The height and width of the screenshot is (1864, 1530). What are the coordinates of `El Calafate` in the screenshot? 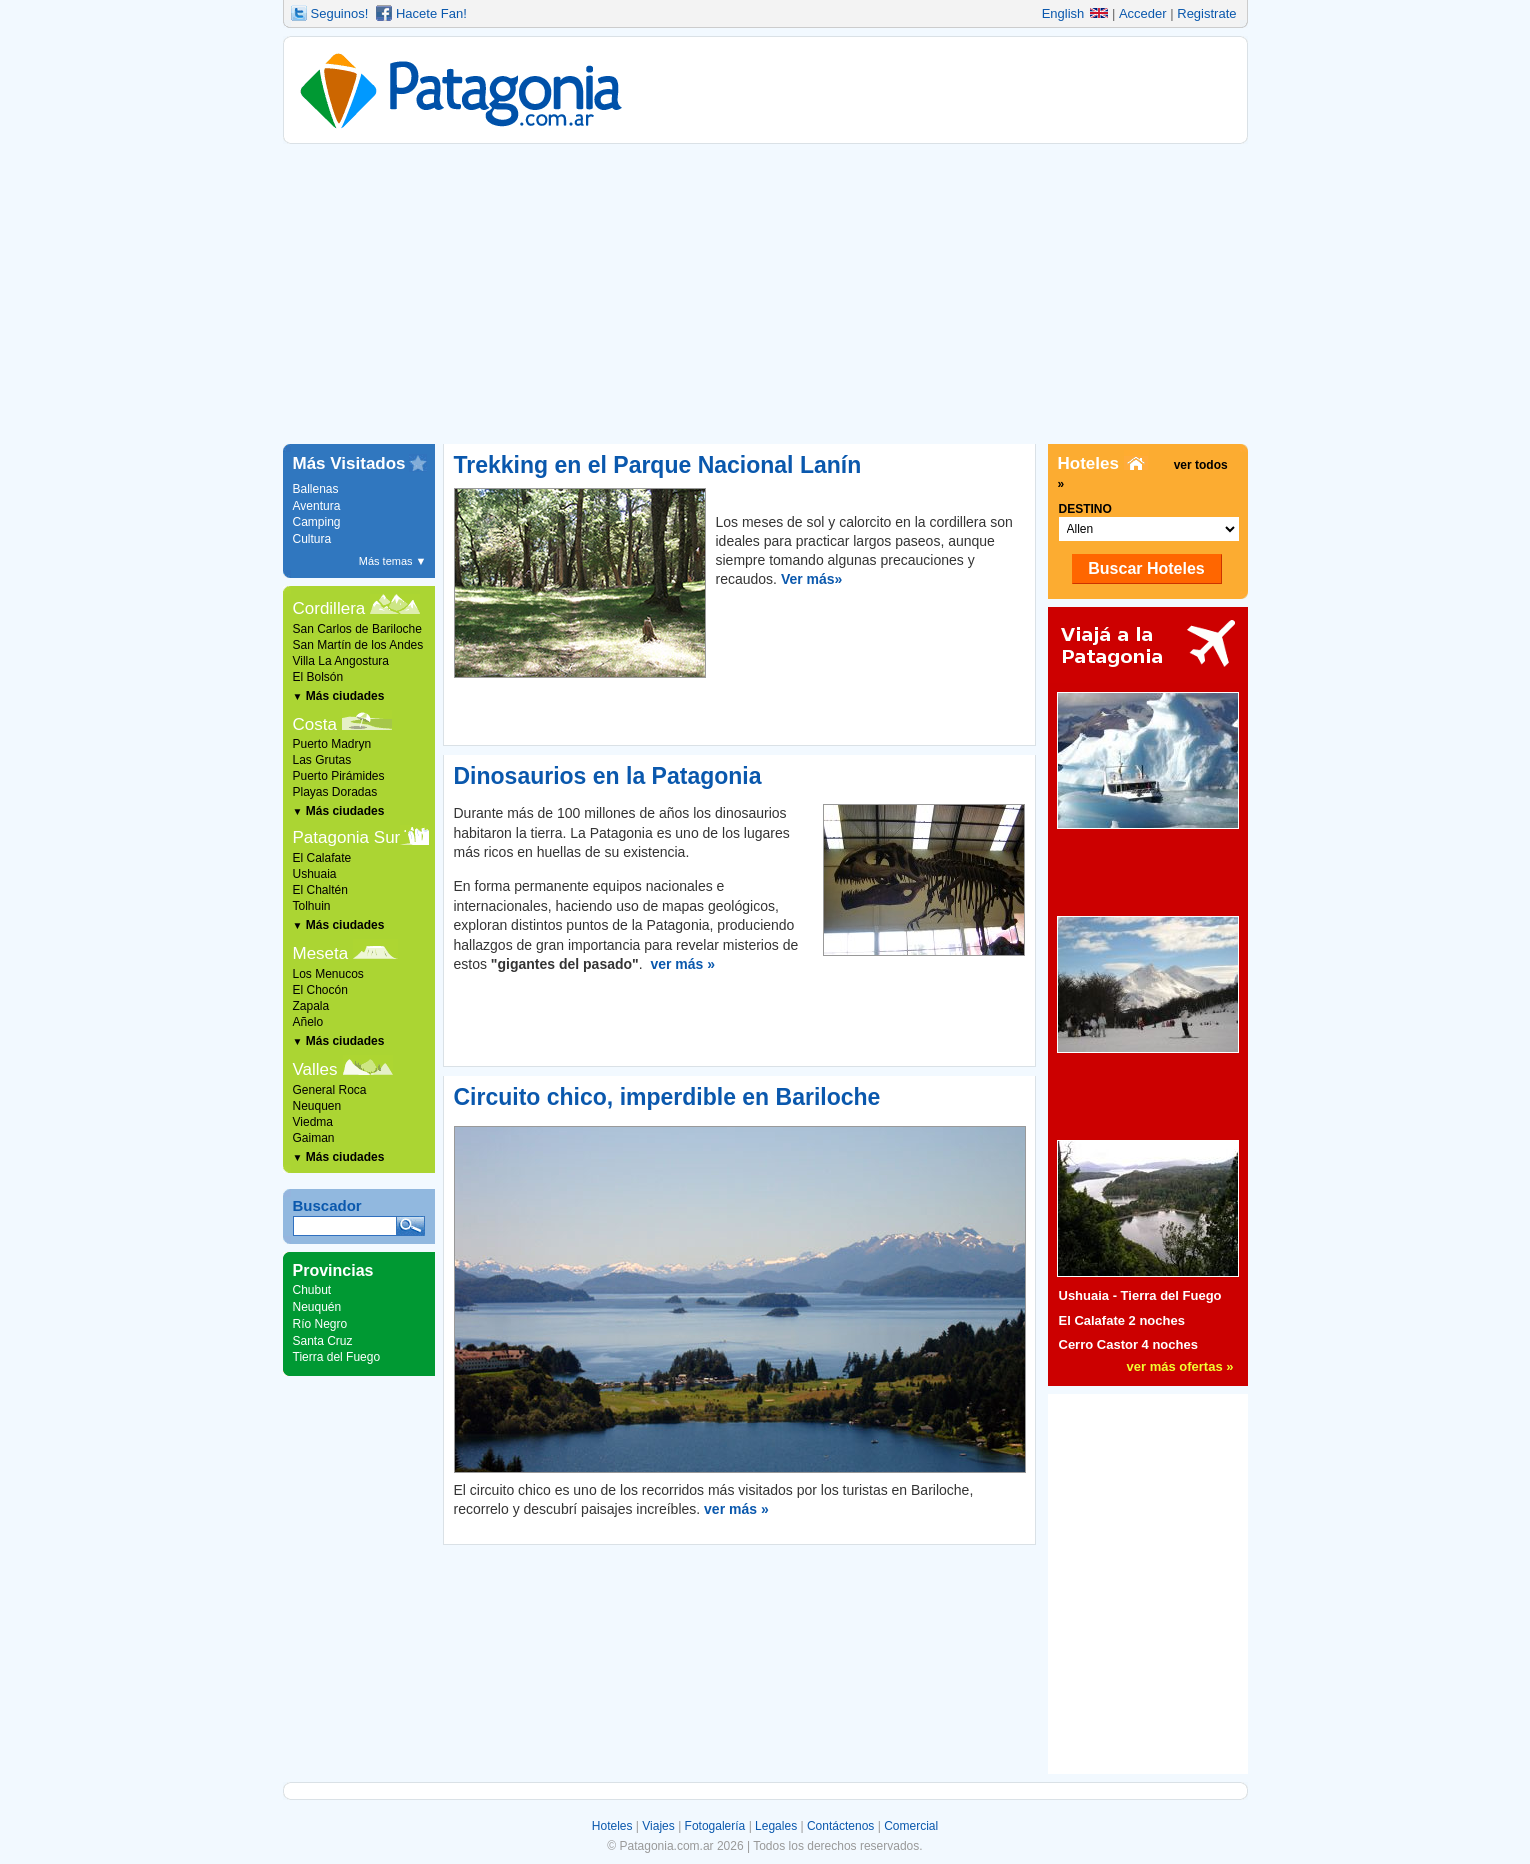 It's located at (322, 858).